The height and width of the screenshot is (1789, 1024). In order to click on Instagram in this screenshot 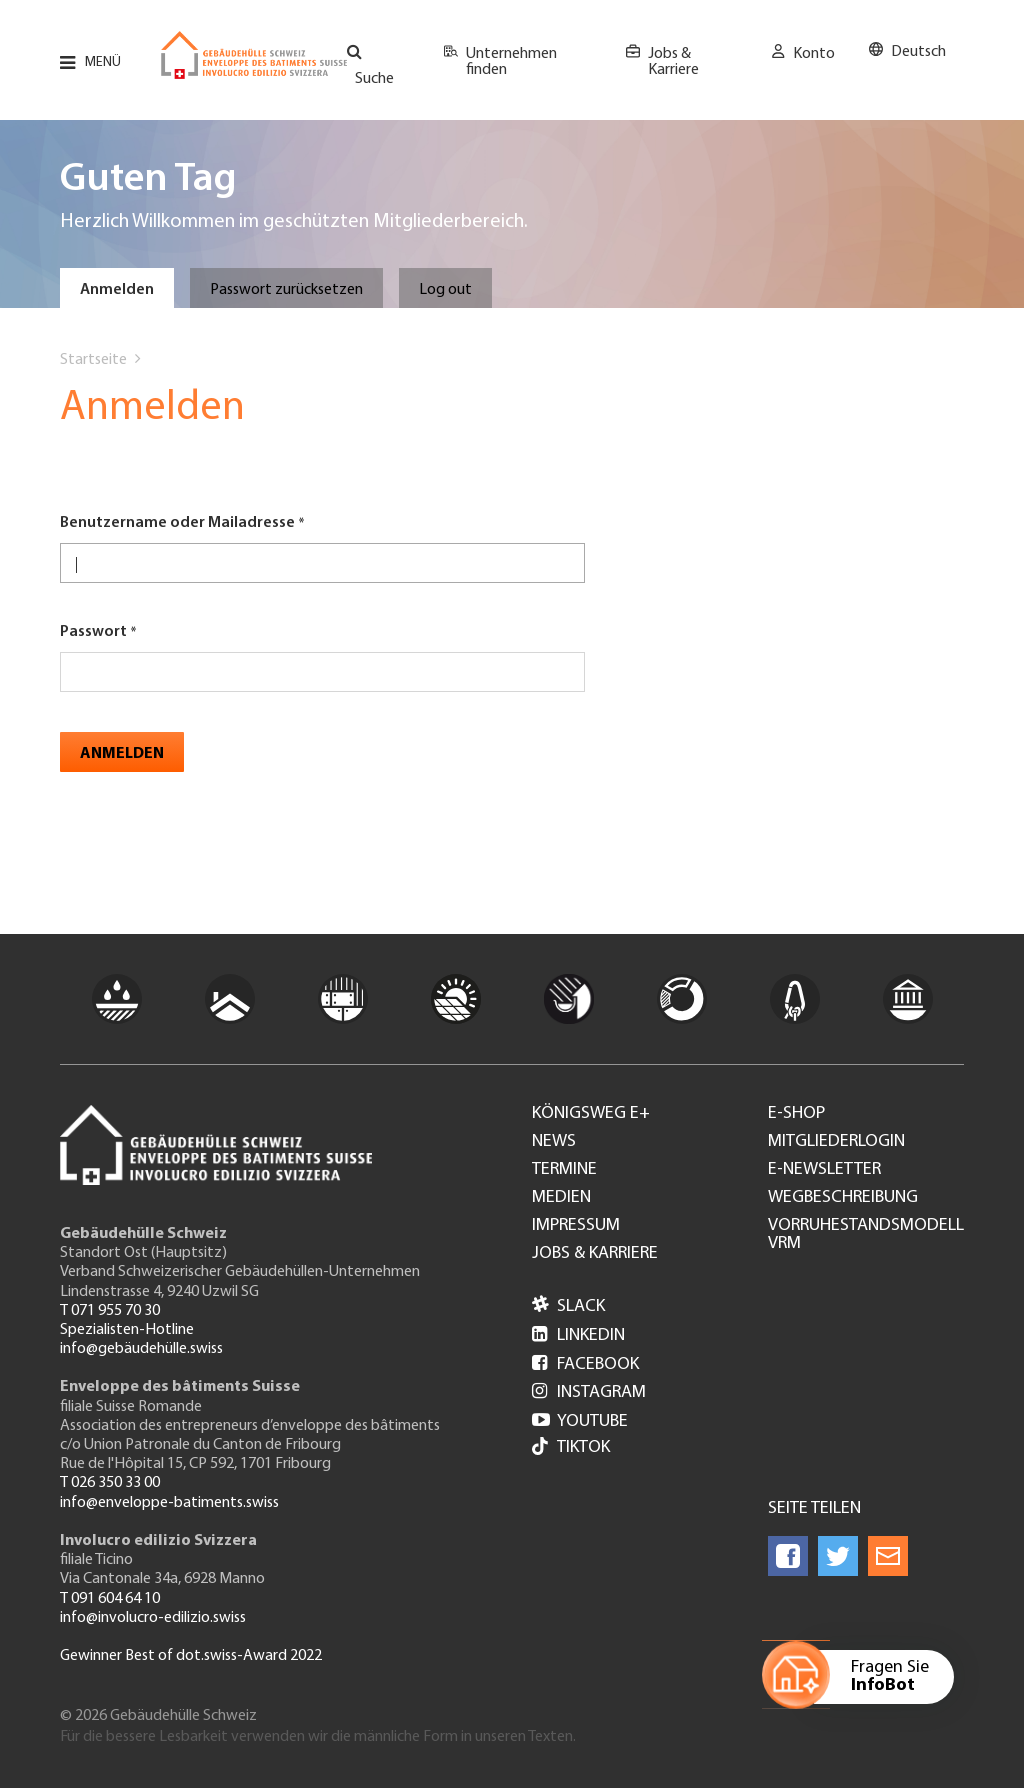, I will do `click(589, 1392)`.